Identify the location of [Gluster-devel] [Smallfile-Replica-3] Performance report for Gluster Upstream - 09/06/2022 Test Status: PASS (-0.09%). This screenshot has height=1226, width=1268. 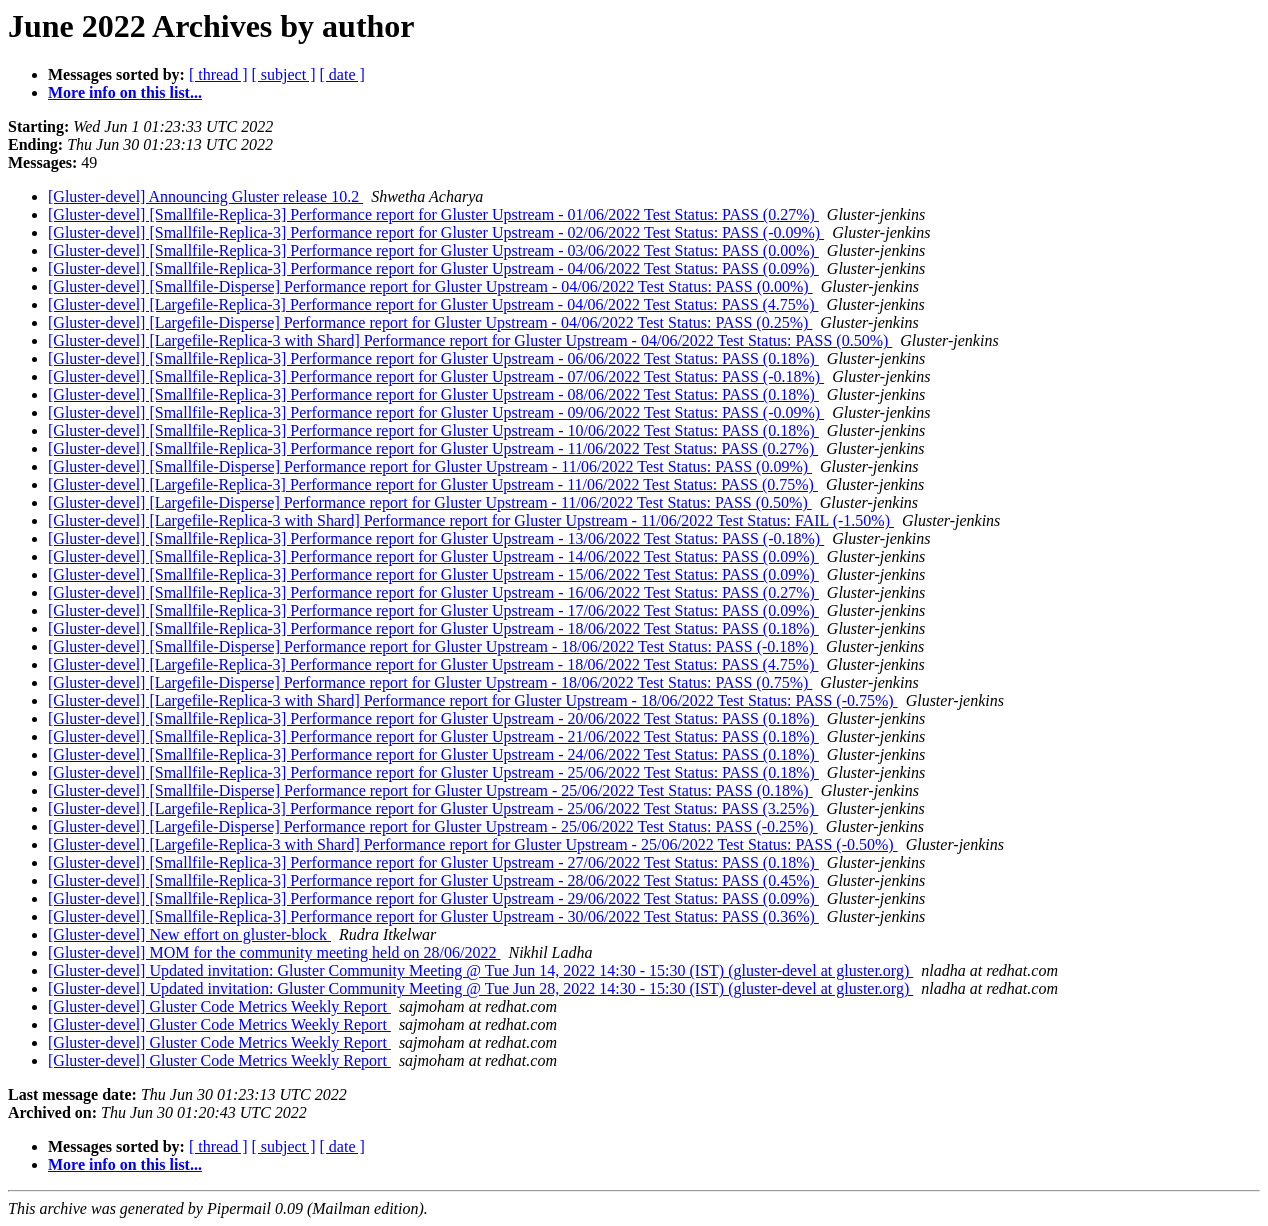
(436, 412).